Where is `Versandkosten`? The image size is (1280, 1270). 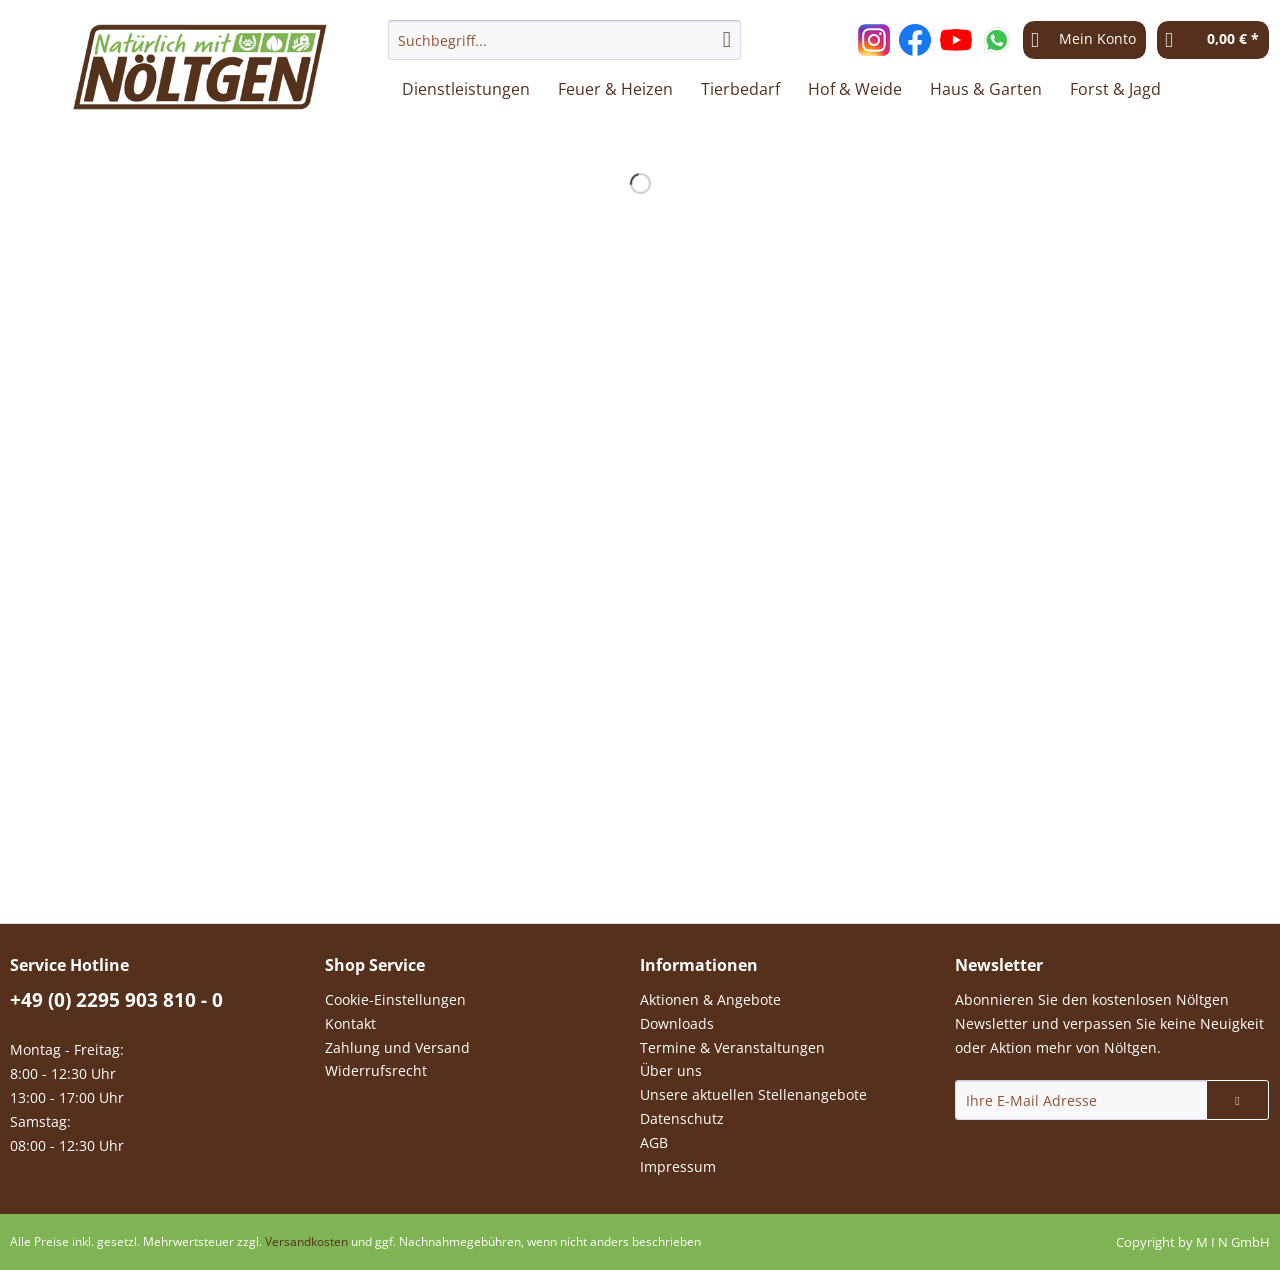 Versandkosten is located at coordinates (306, 1241).